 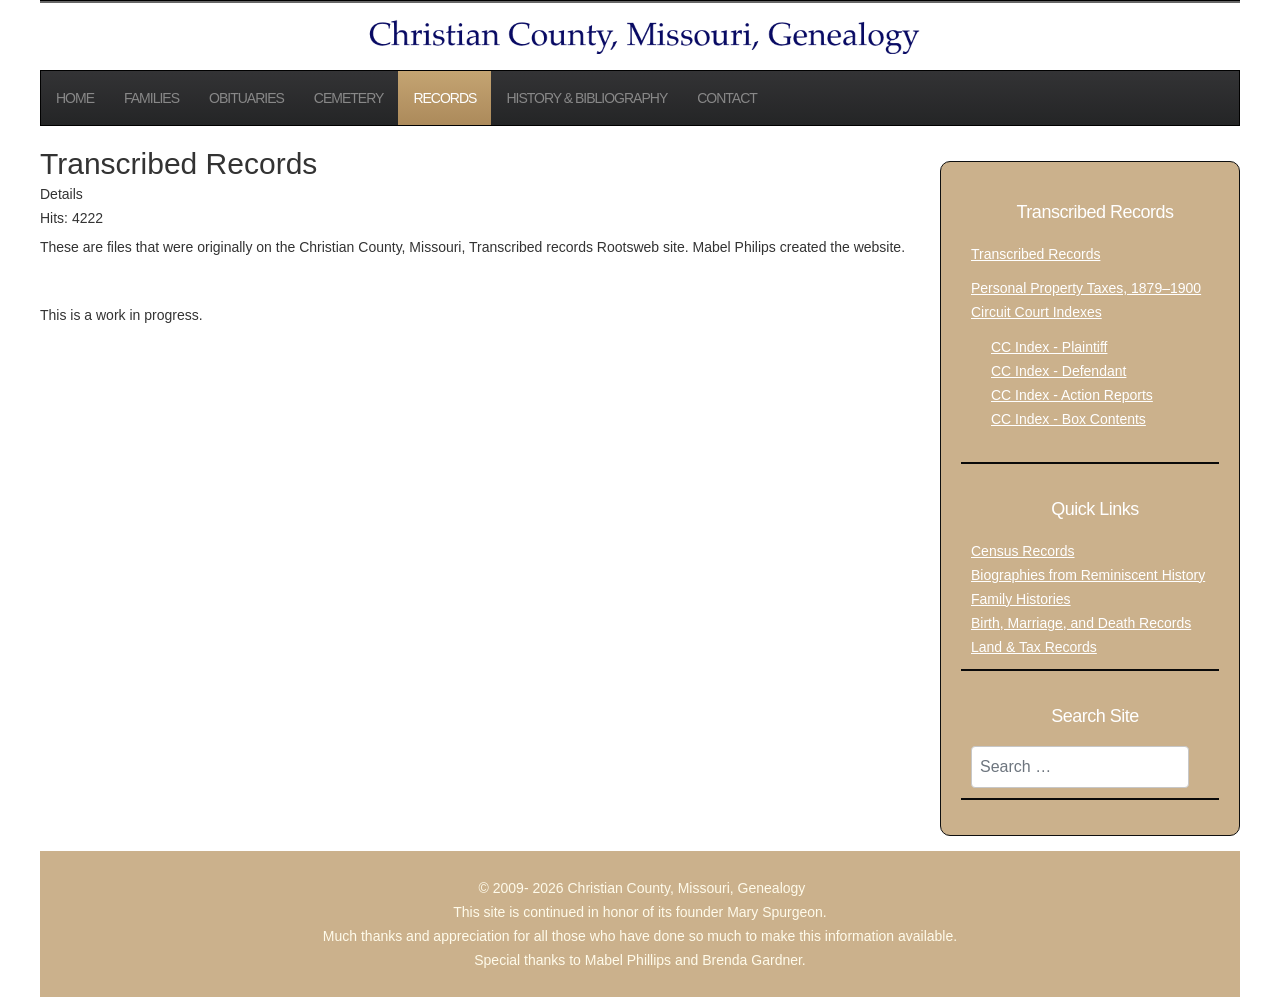 What do you see at coordinates (1058, 371) in the screenshot?
I see `CC Index - Defendant` at bounding box center [1058, 371].